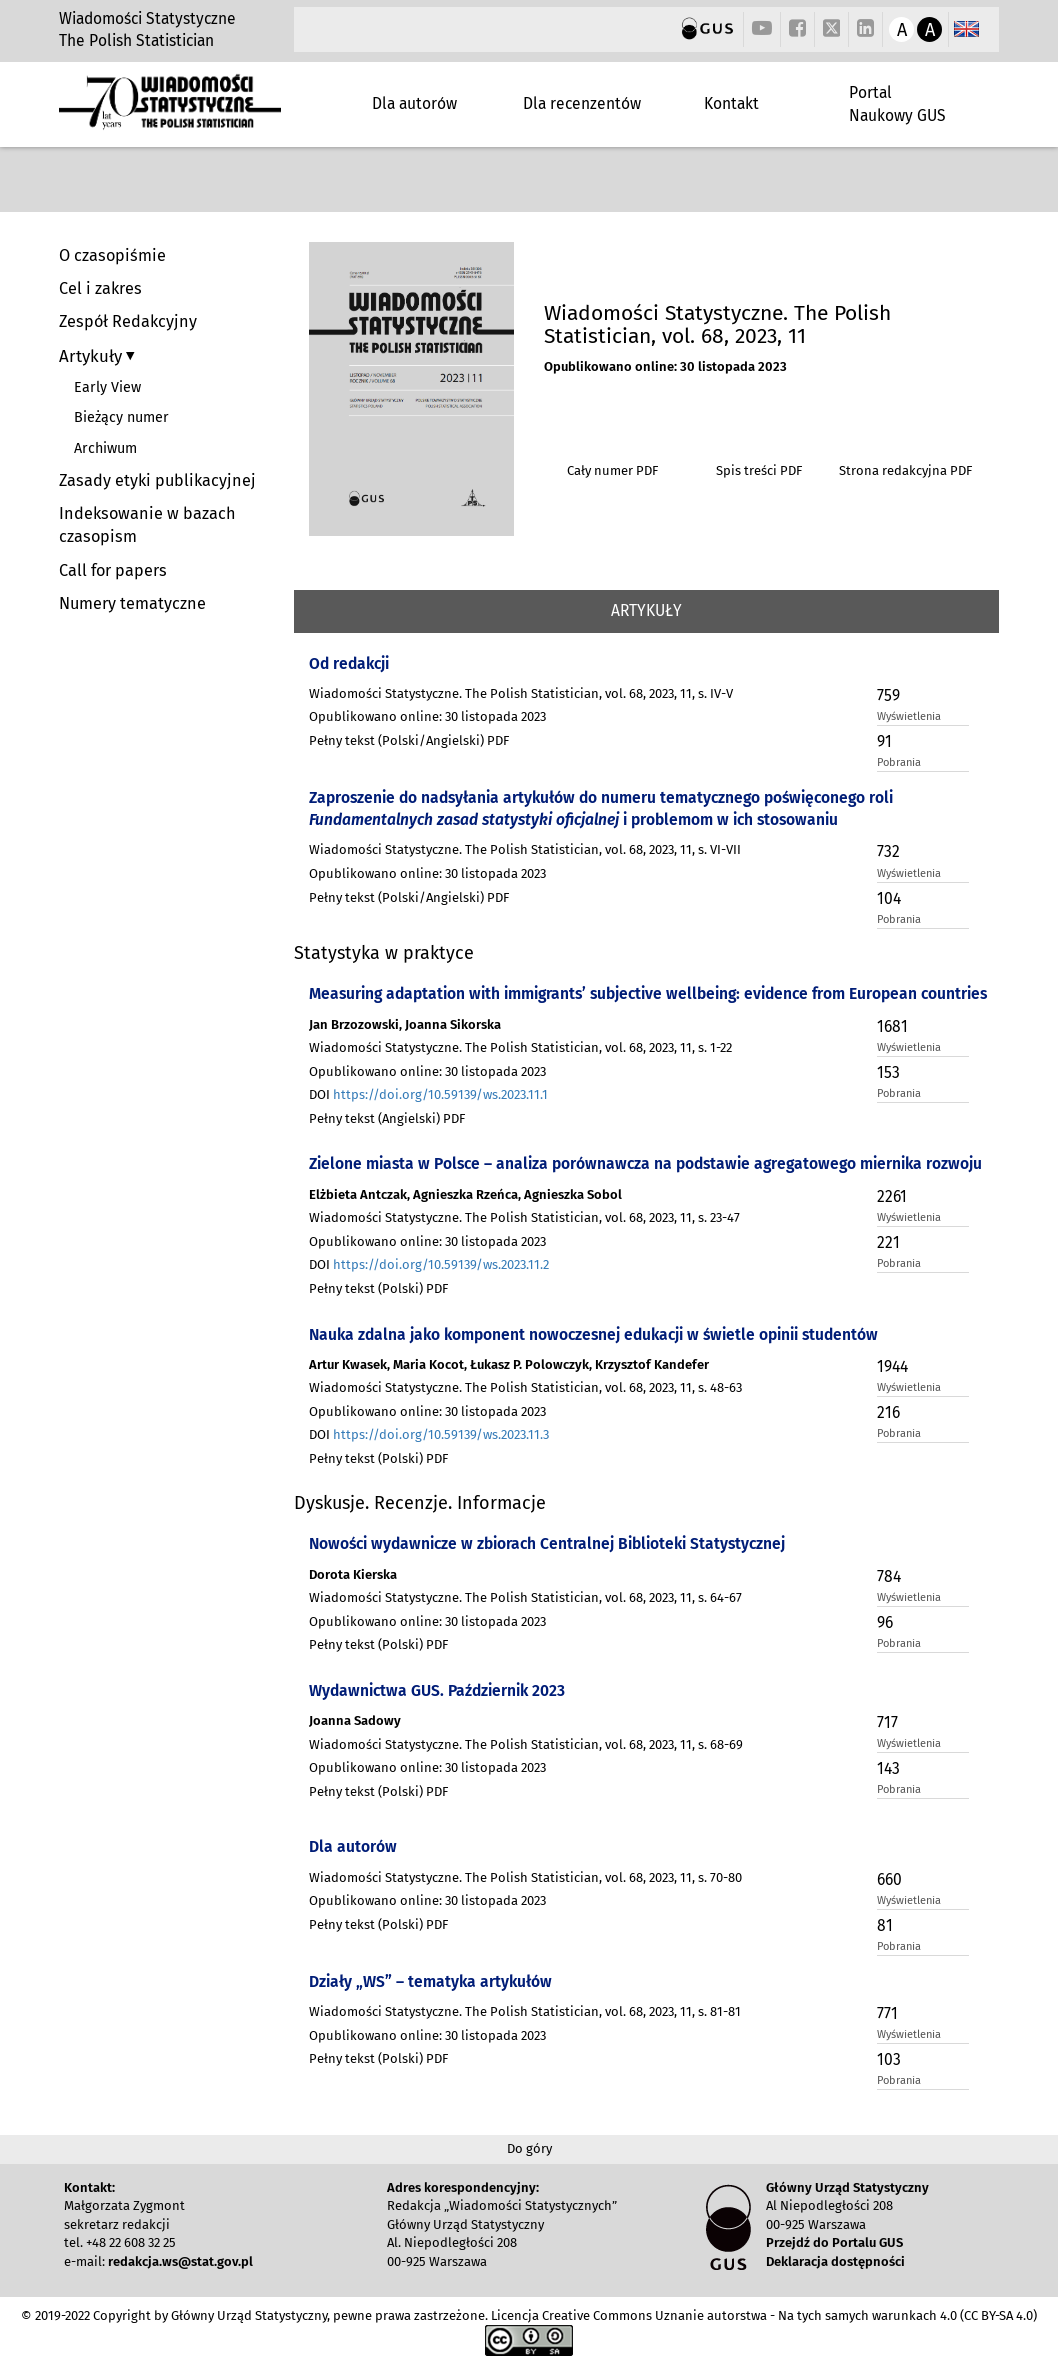 Image resolution: width=1058 pixels, height=2366 pixels. I want to click on 759, so click(888, 695).